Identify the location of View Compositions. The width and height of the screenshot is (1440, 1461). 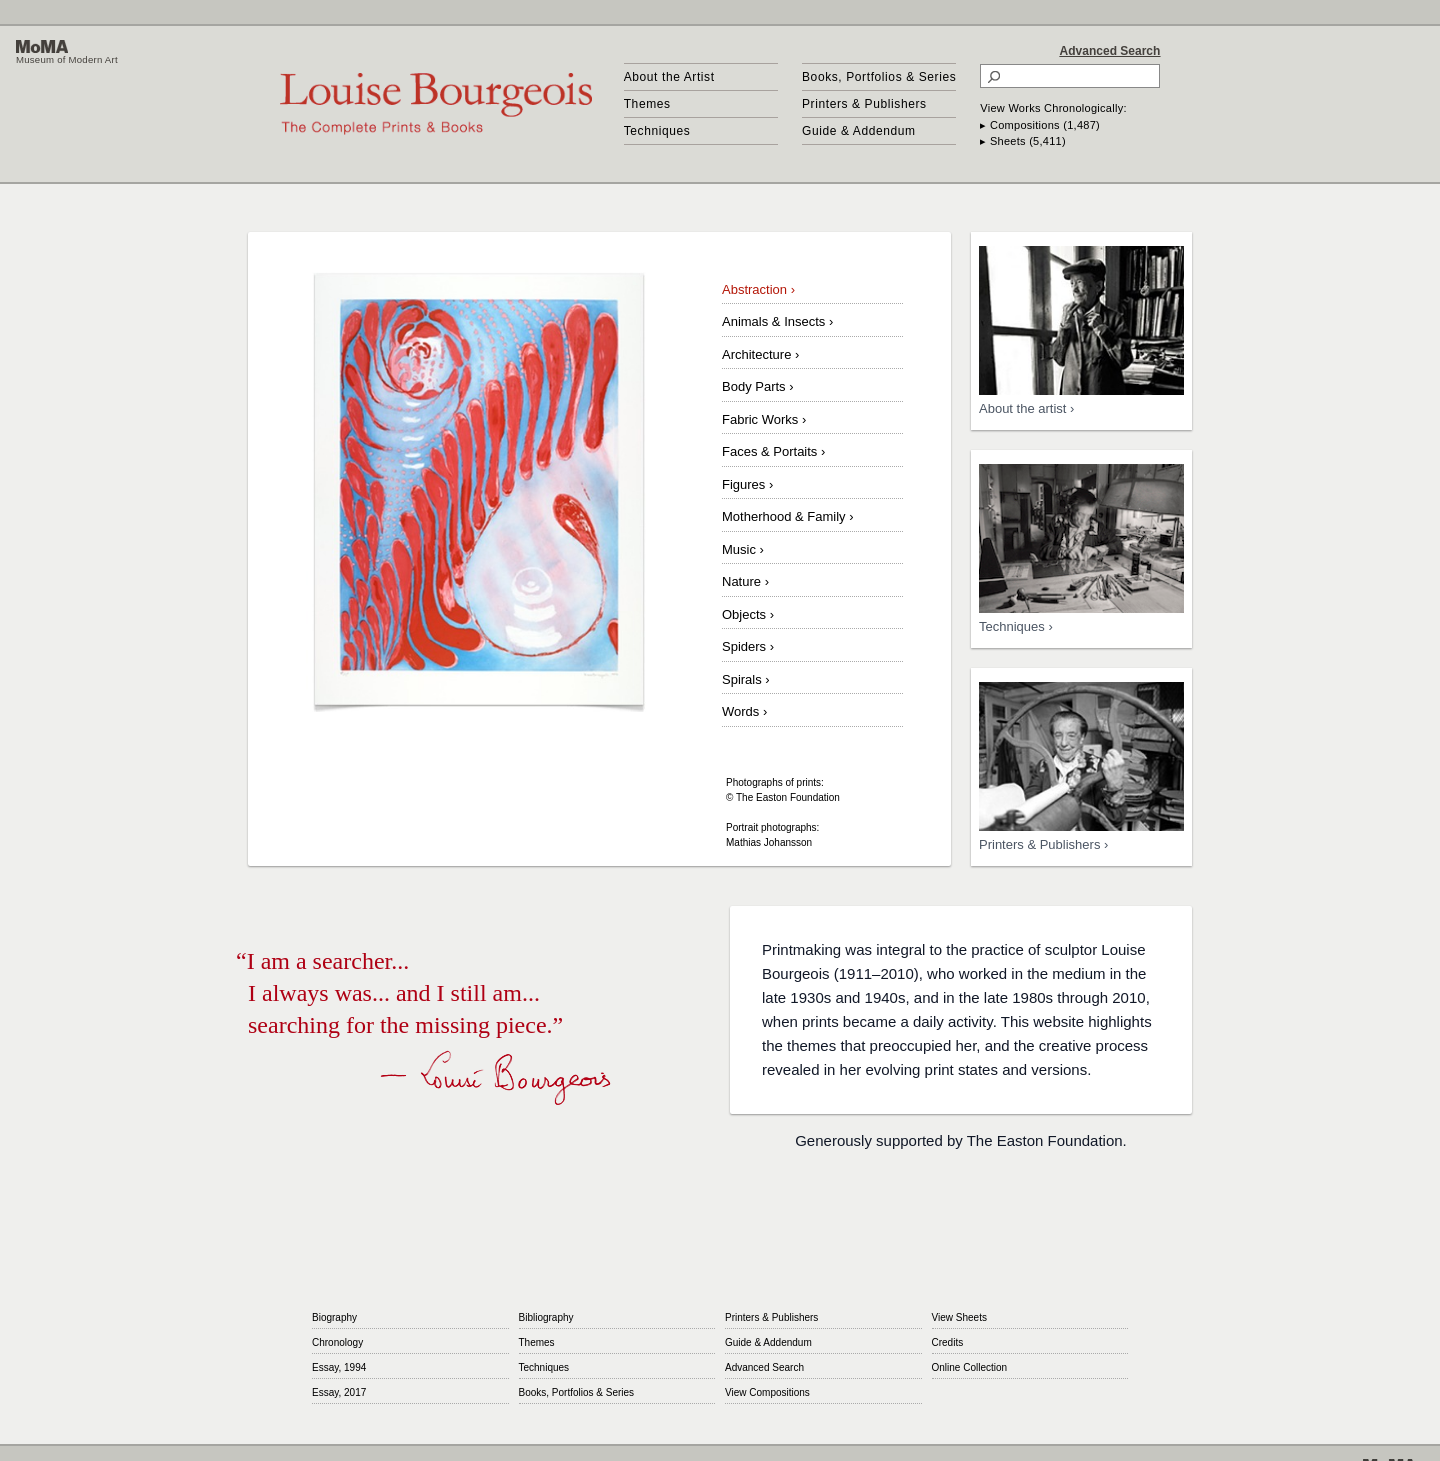
(767, 1392).